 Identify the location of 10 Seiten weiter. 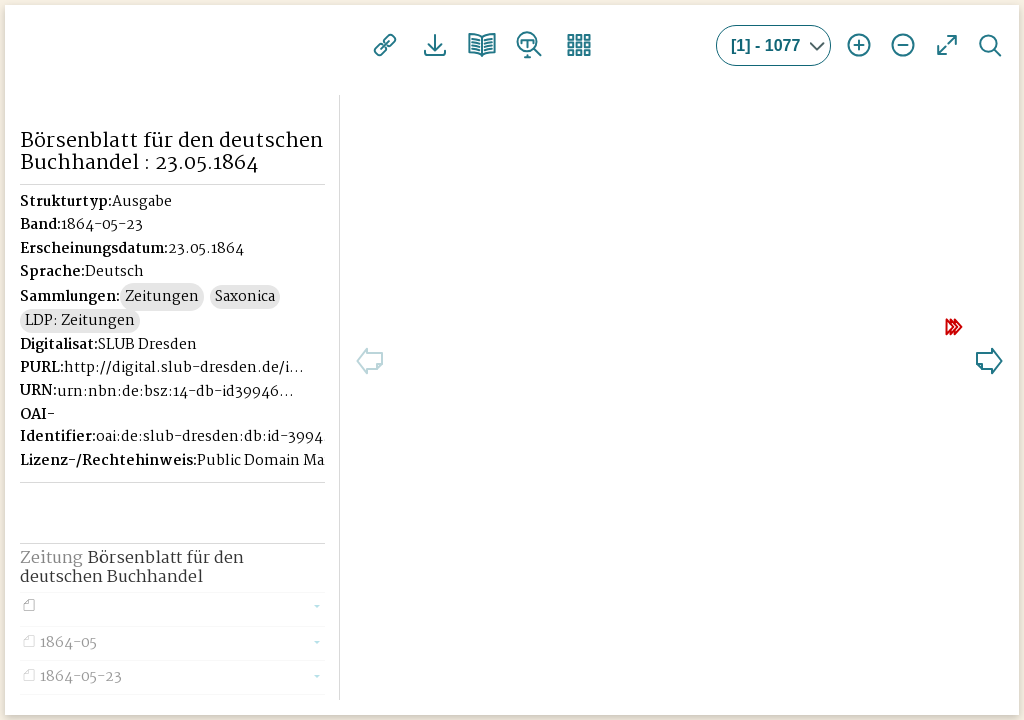
(876, 319).